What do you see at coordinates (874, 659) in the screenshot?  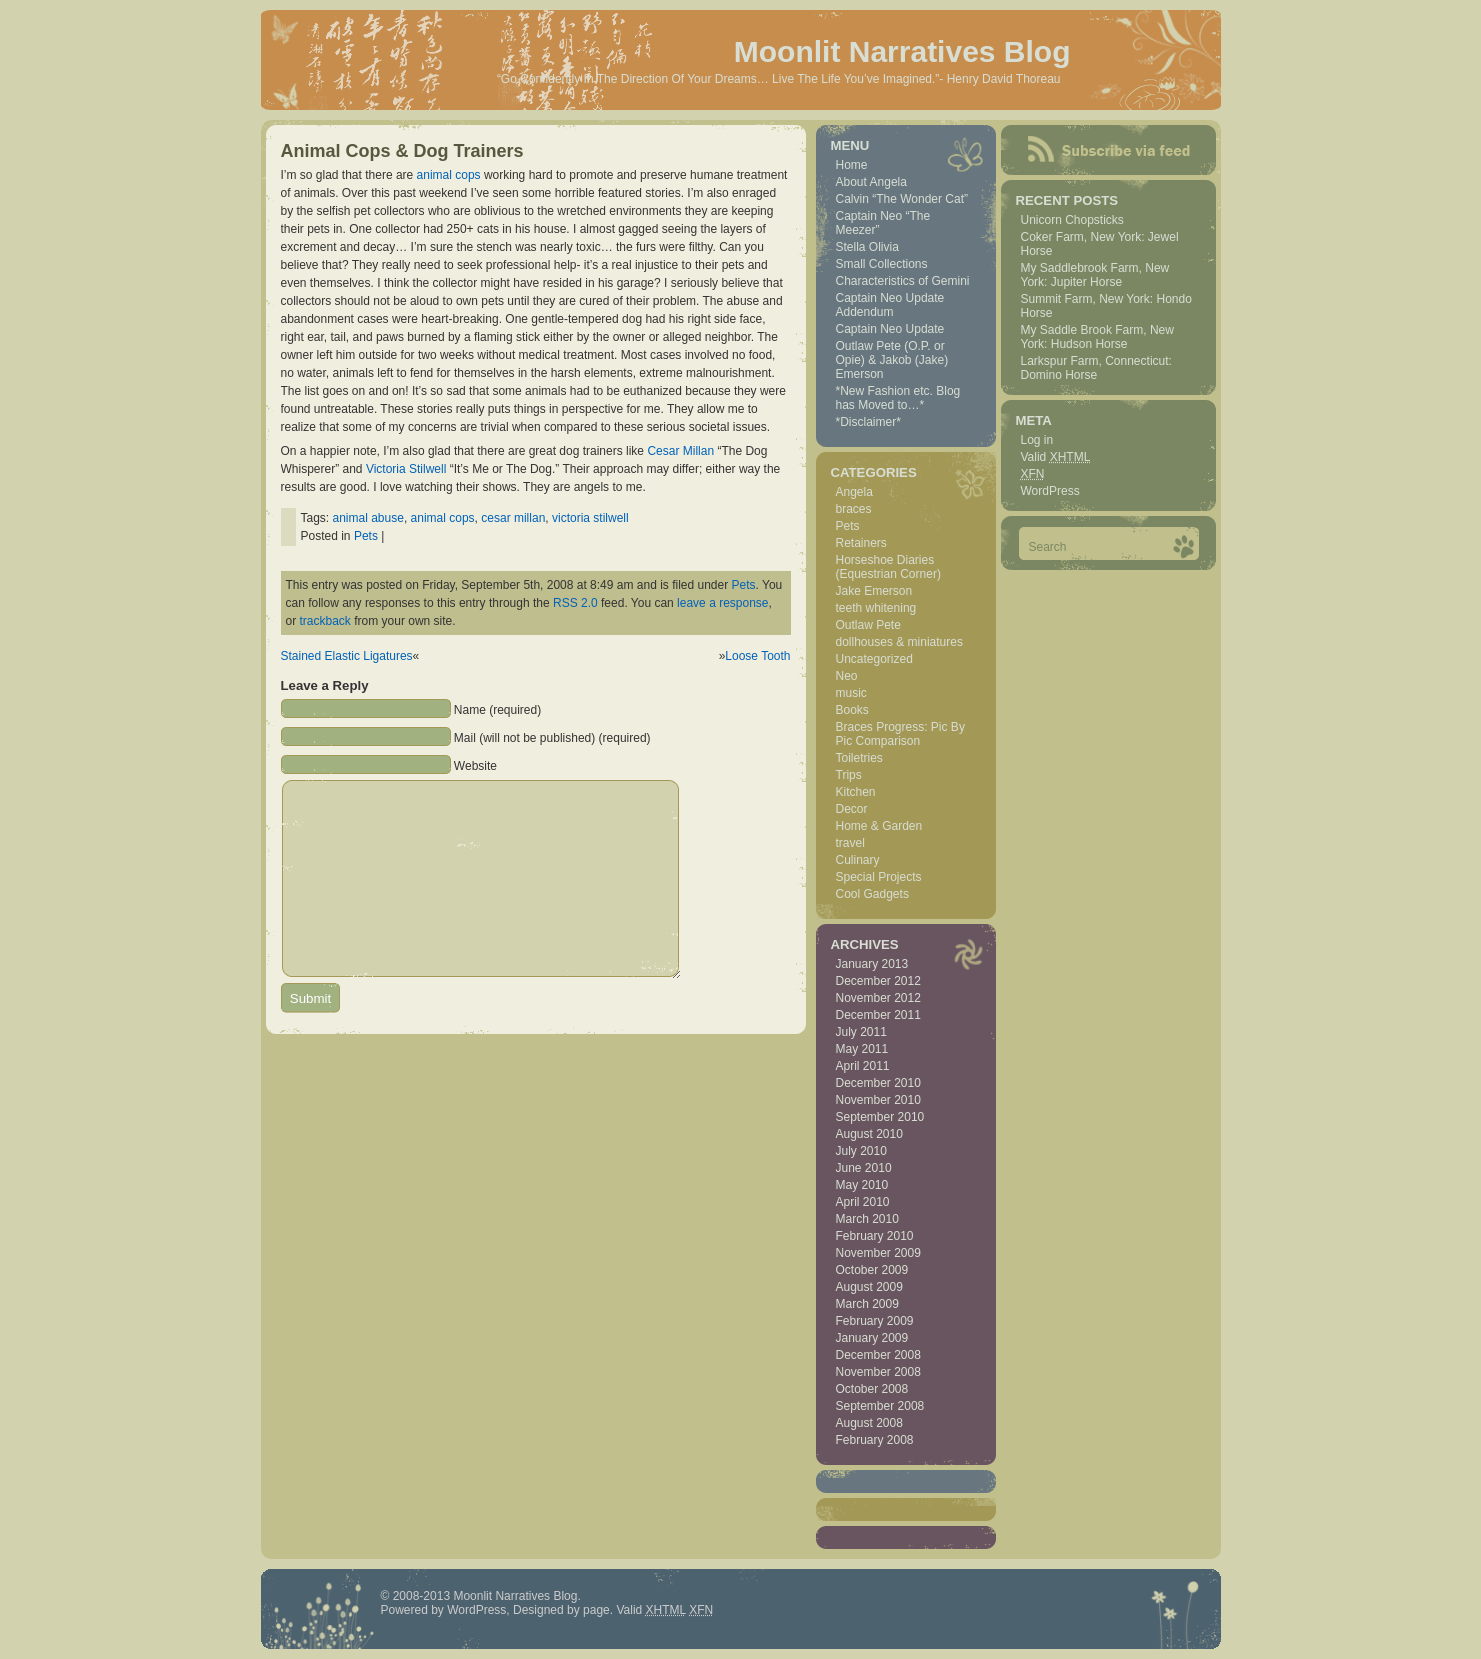 I see `Uncategorized` at bounding box center [874, 659].